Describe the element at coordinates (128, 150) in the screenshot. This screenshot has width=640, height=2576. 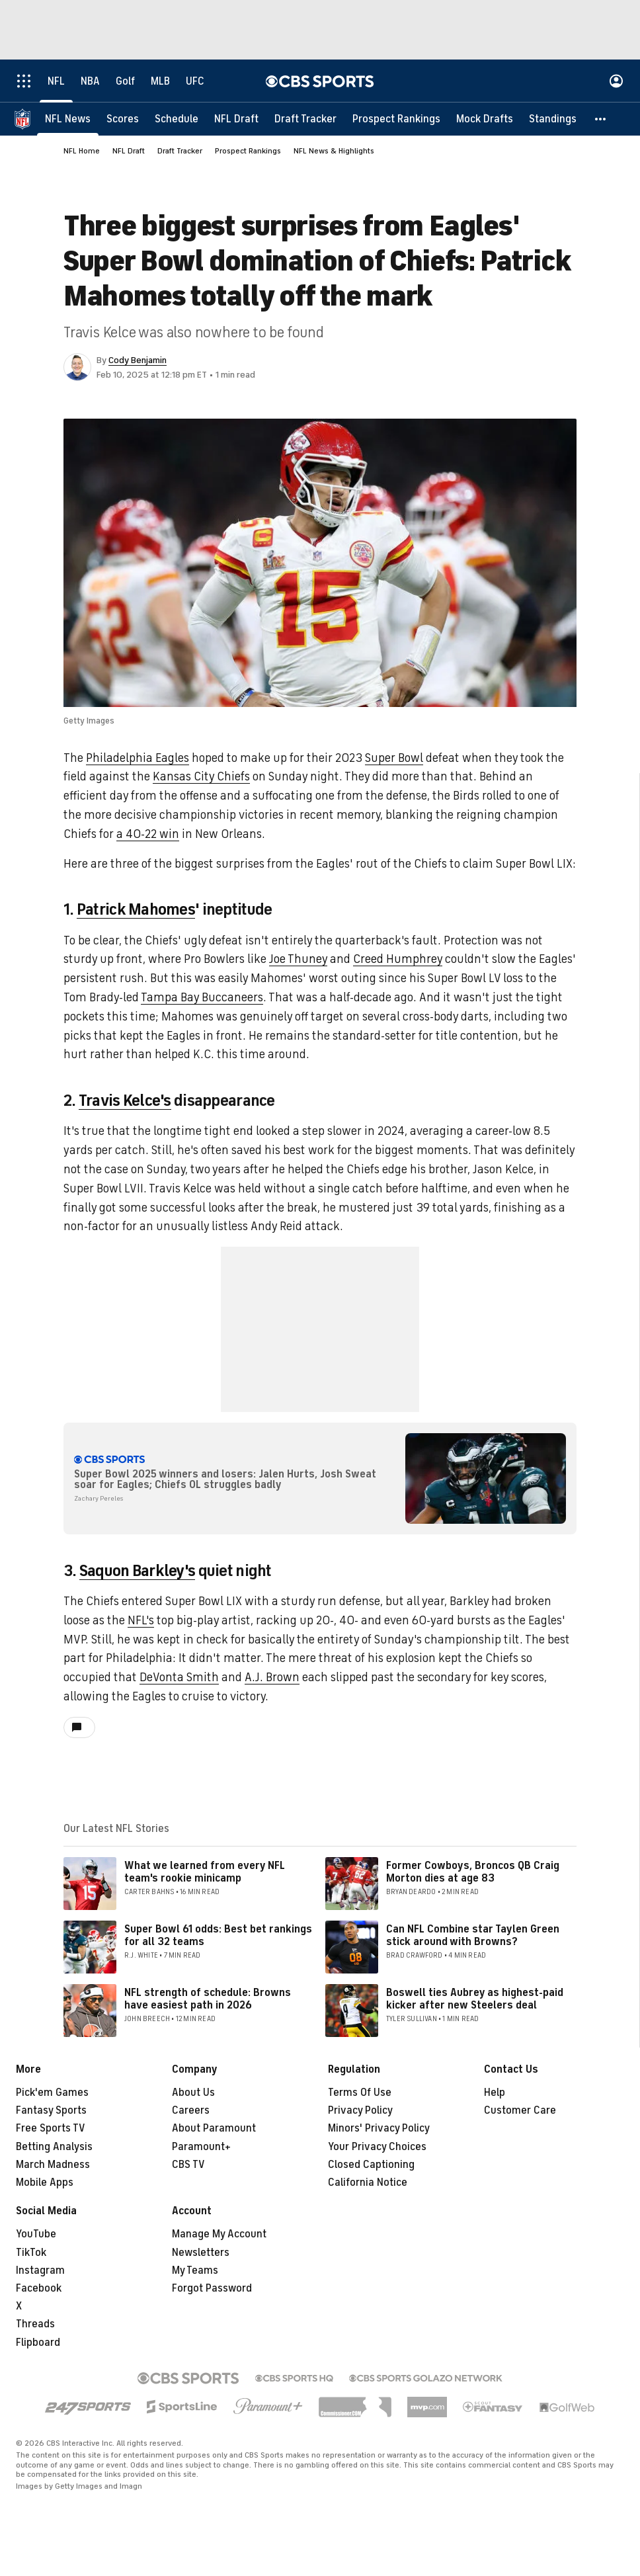
I see `NFL Draft` at that location.